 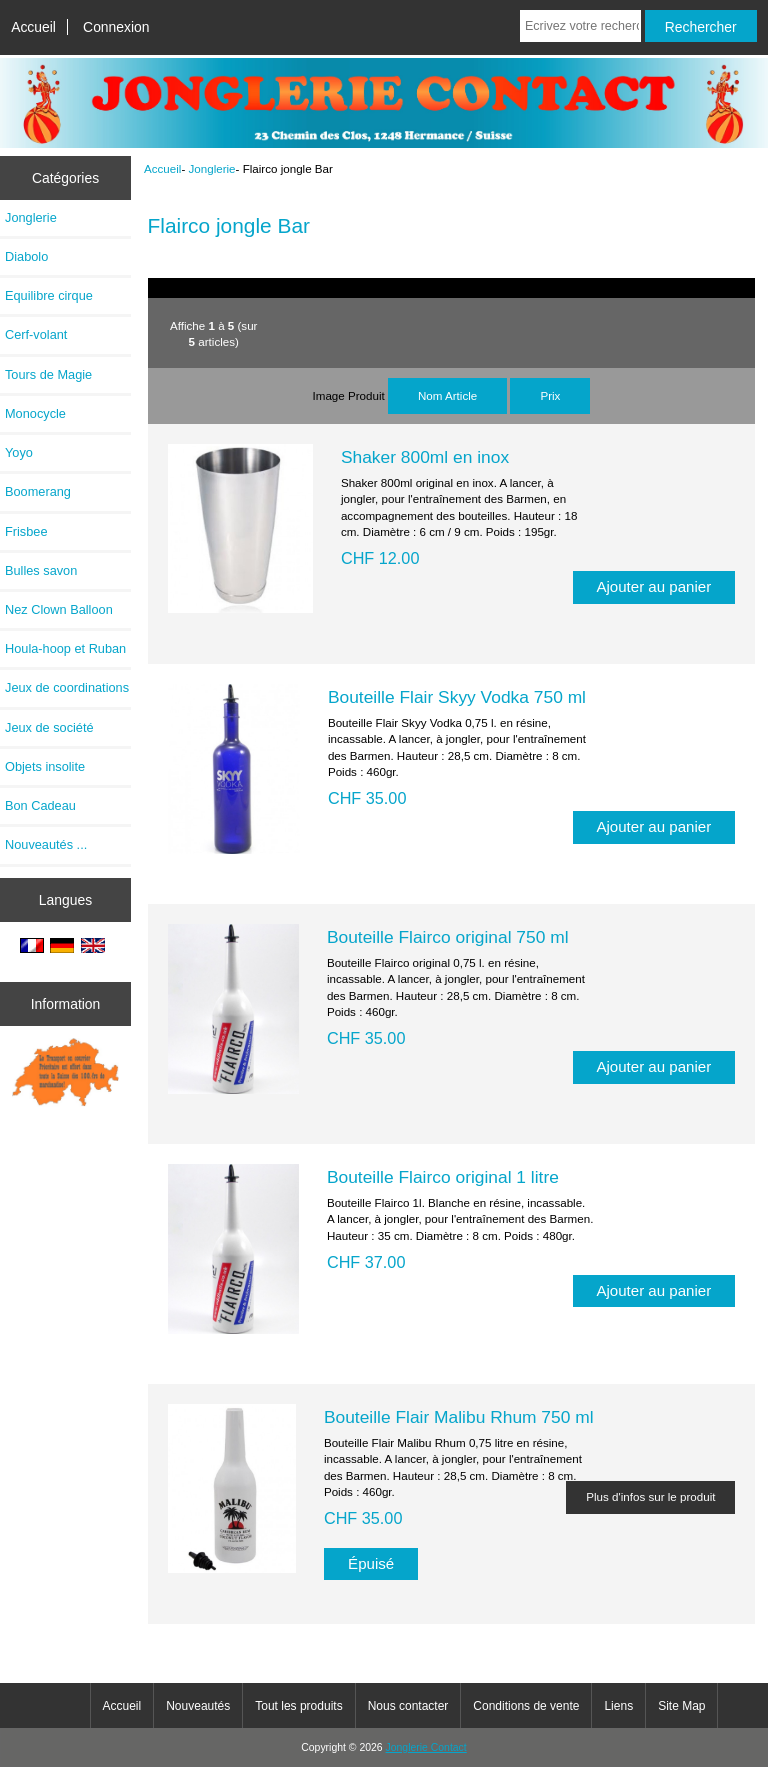 I want to click on Plus d'infos sur le produit, so click(x=650, y=1496).